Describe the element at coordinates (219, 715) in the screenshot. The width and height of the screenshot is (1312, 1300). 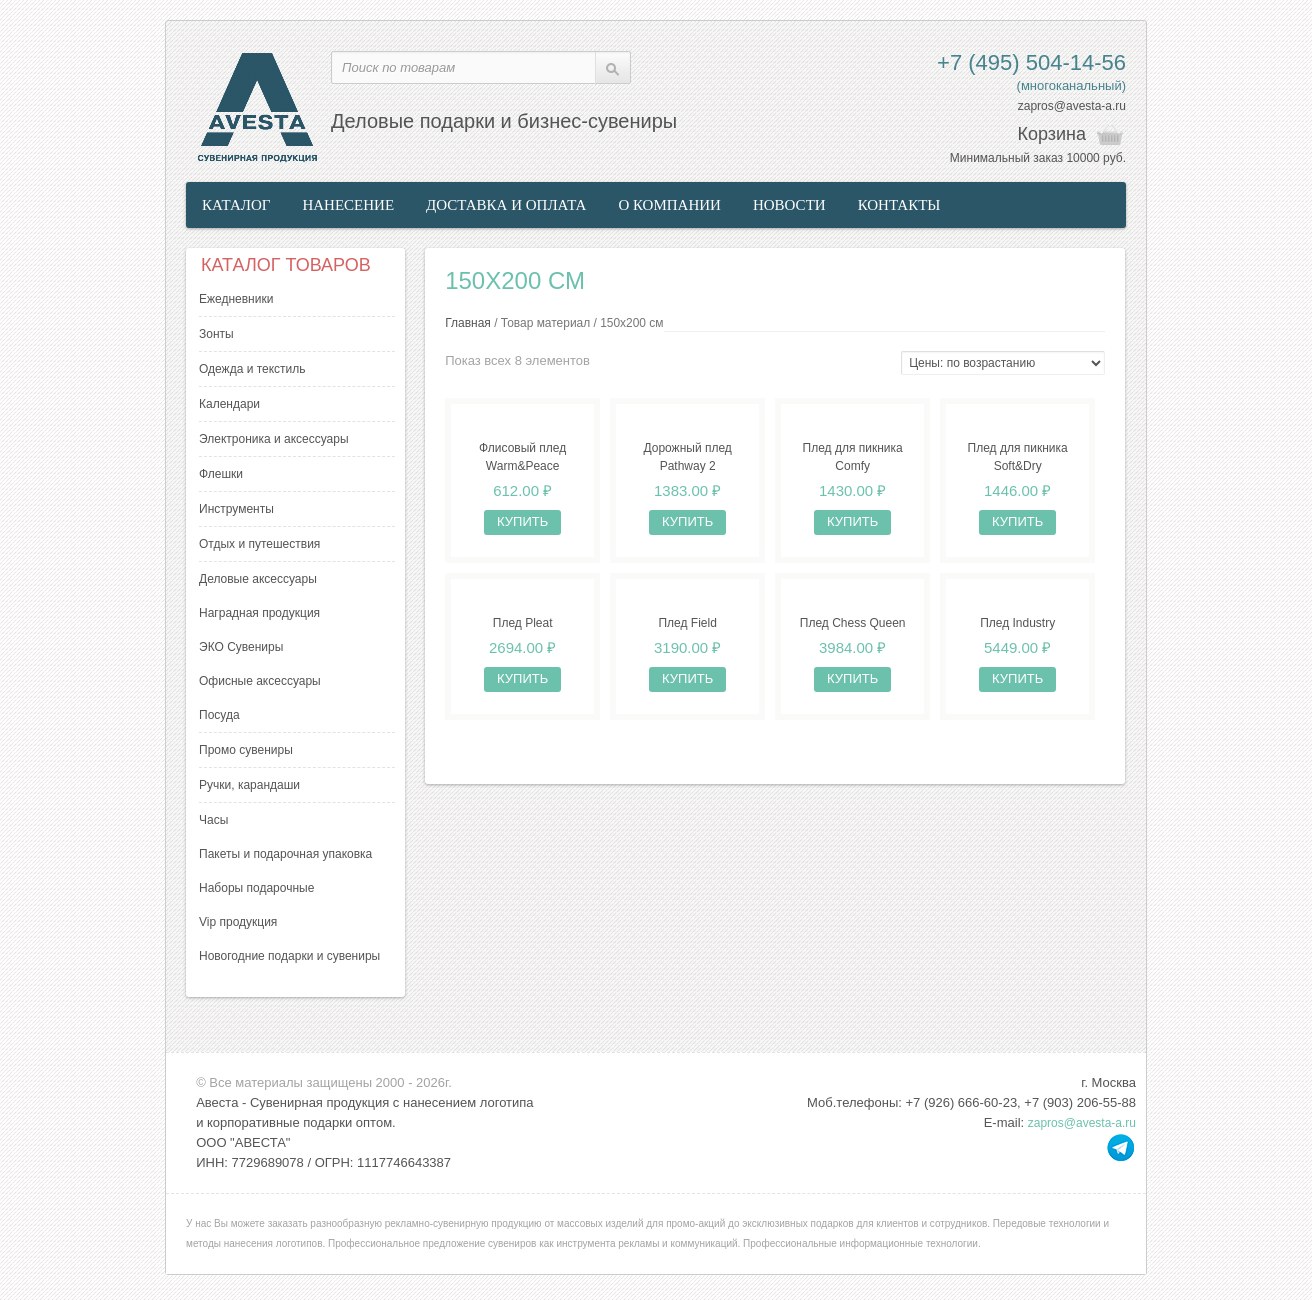
I see `Посуда` at that location.